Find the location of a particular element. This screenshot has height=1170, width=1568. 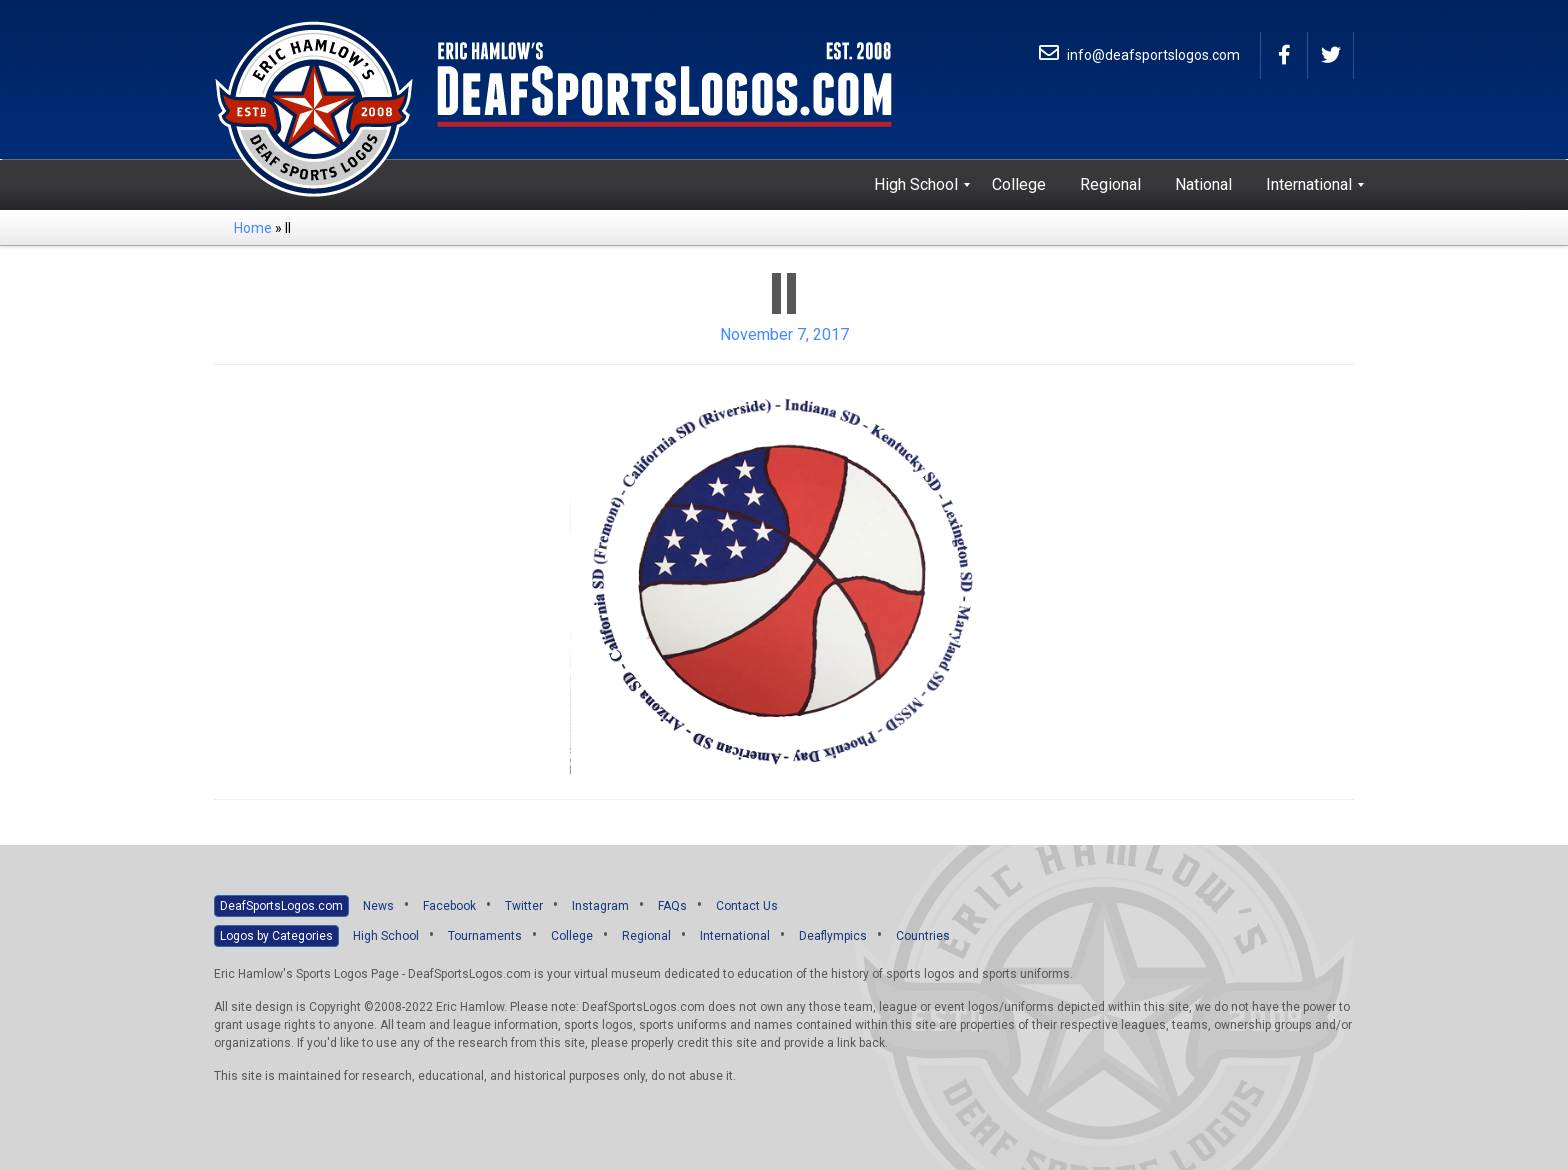

DeafSportsLogos.com is located at coordinates (281, 906).